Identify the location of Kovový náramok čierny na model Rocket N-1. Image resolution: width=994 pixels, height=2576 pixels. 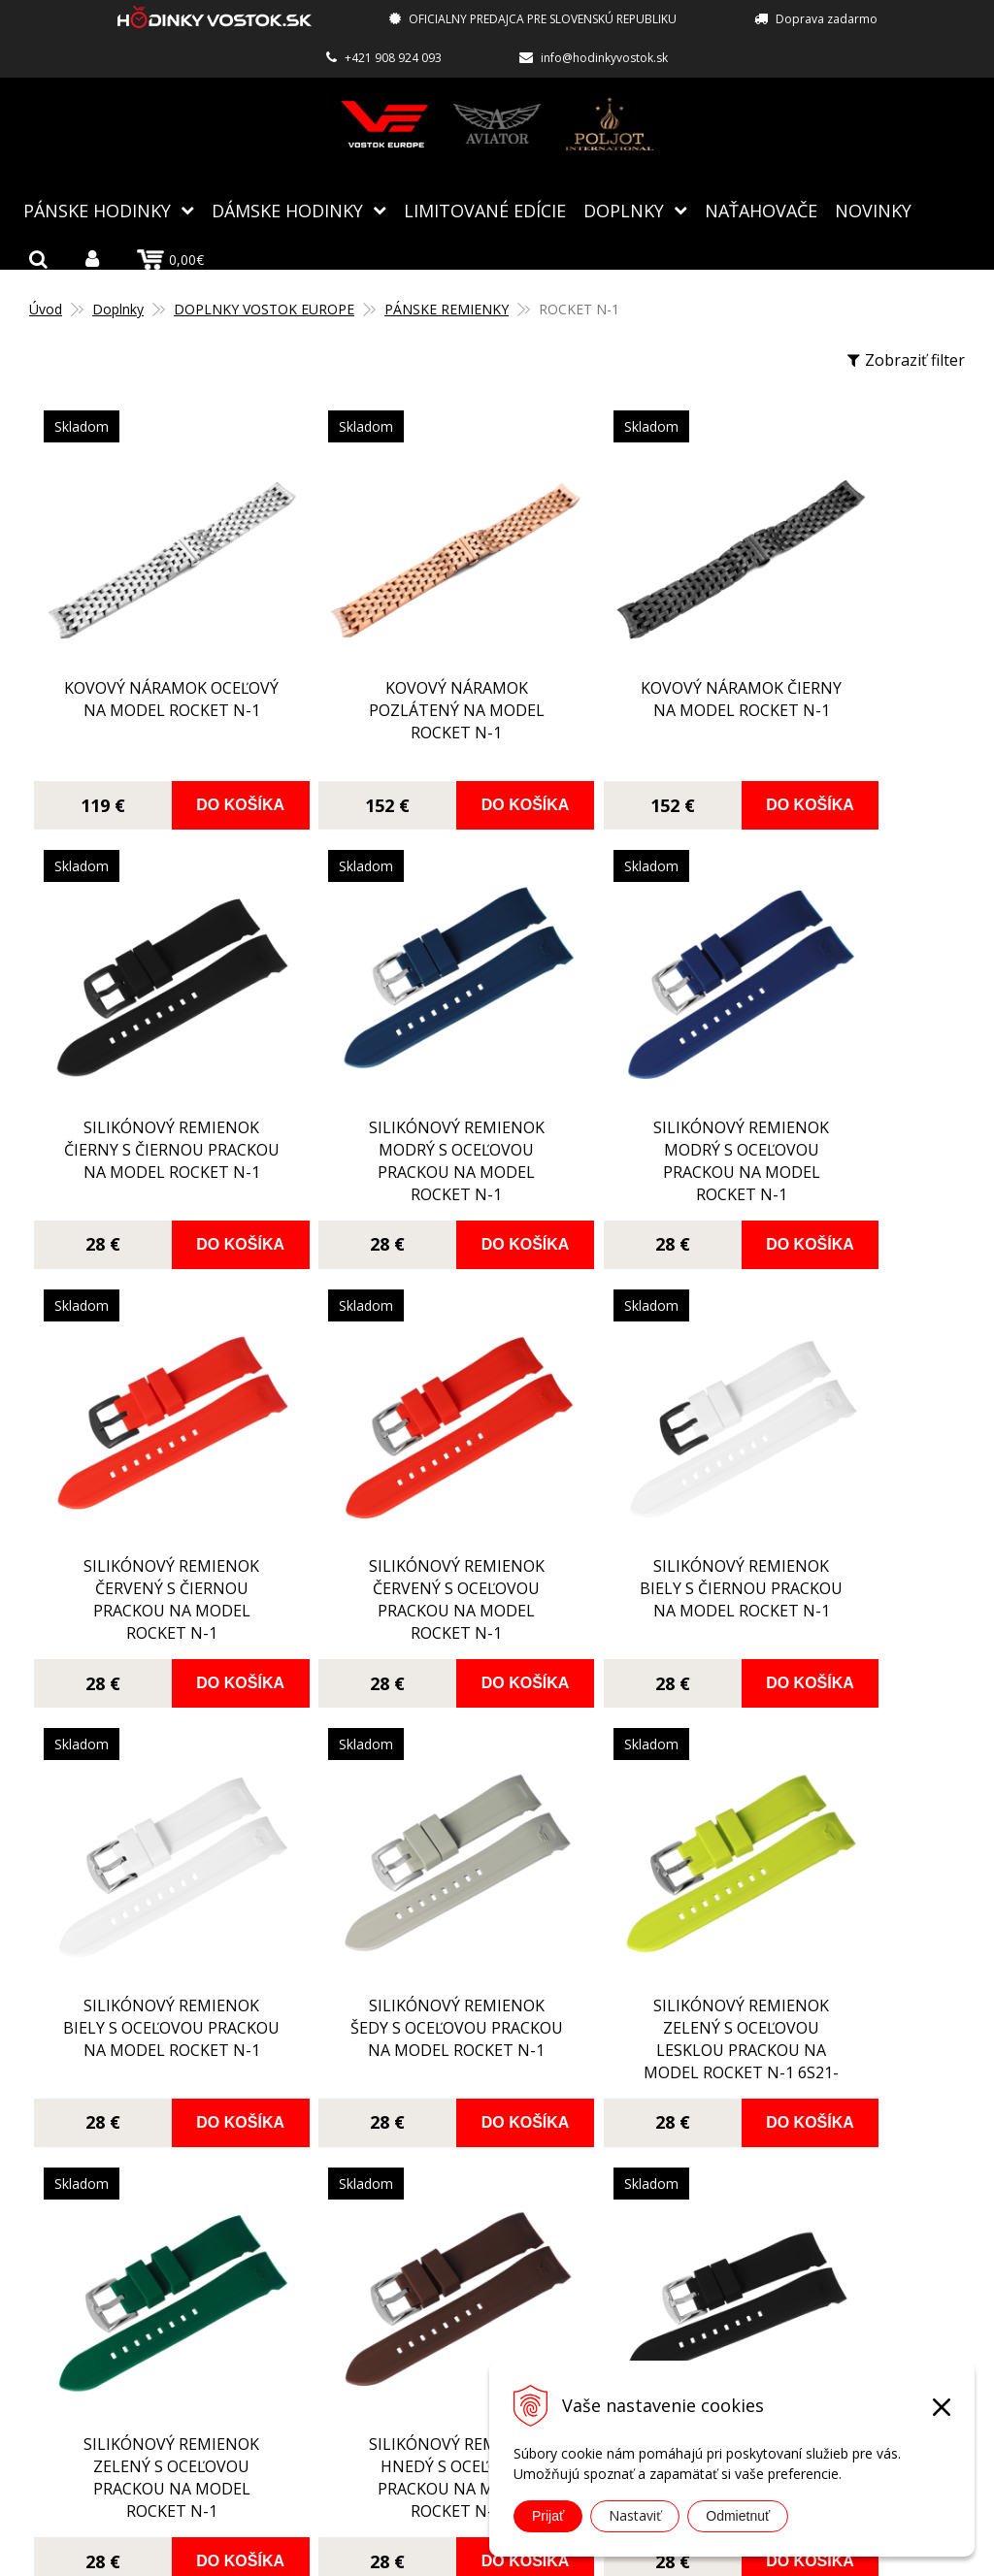
(612, 658).